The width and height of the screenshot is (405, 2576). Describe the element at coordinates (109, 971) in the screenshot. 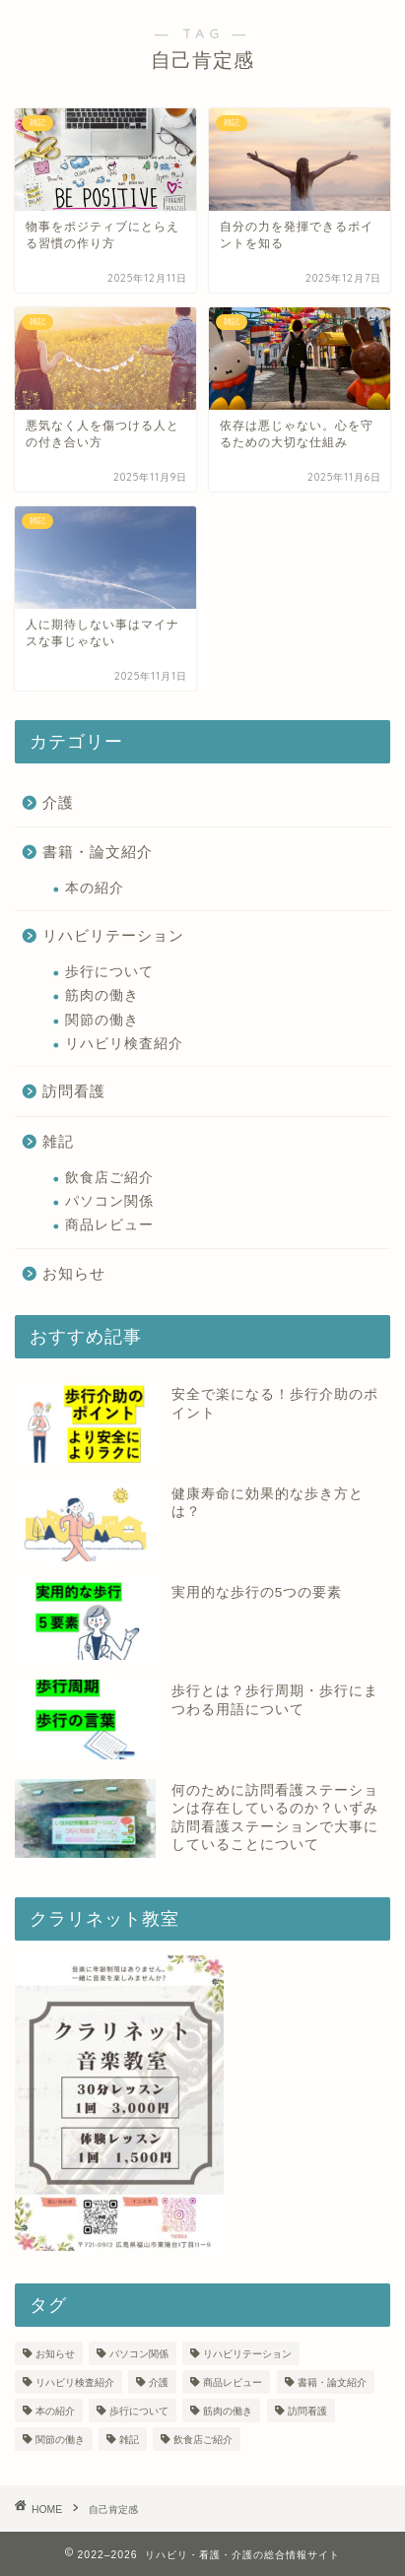

I see `歩行について` at that location.